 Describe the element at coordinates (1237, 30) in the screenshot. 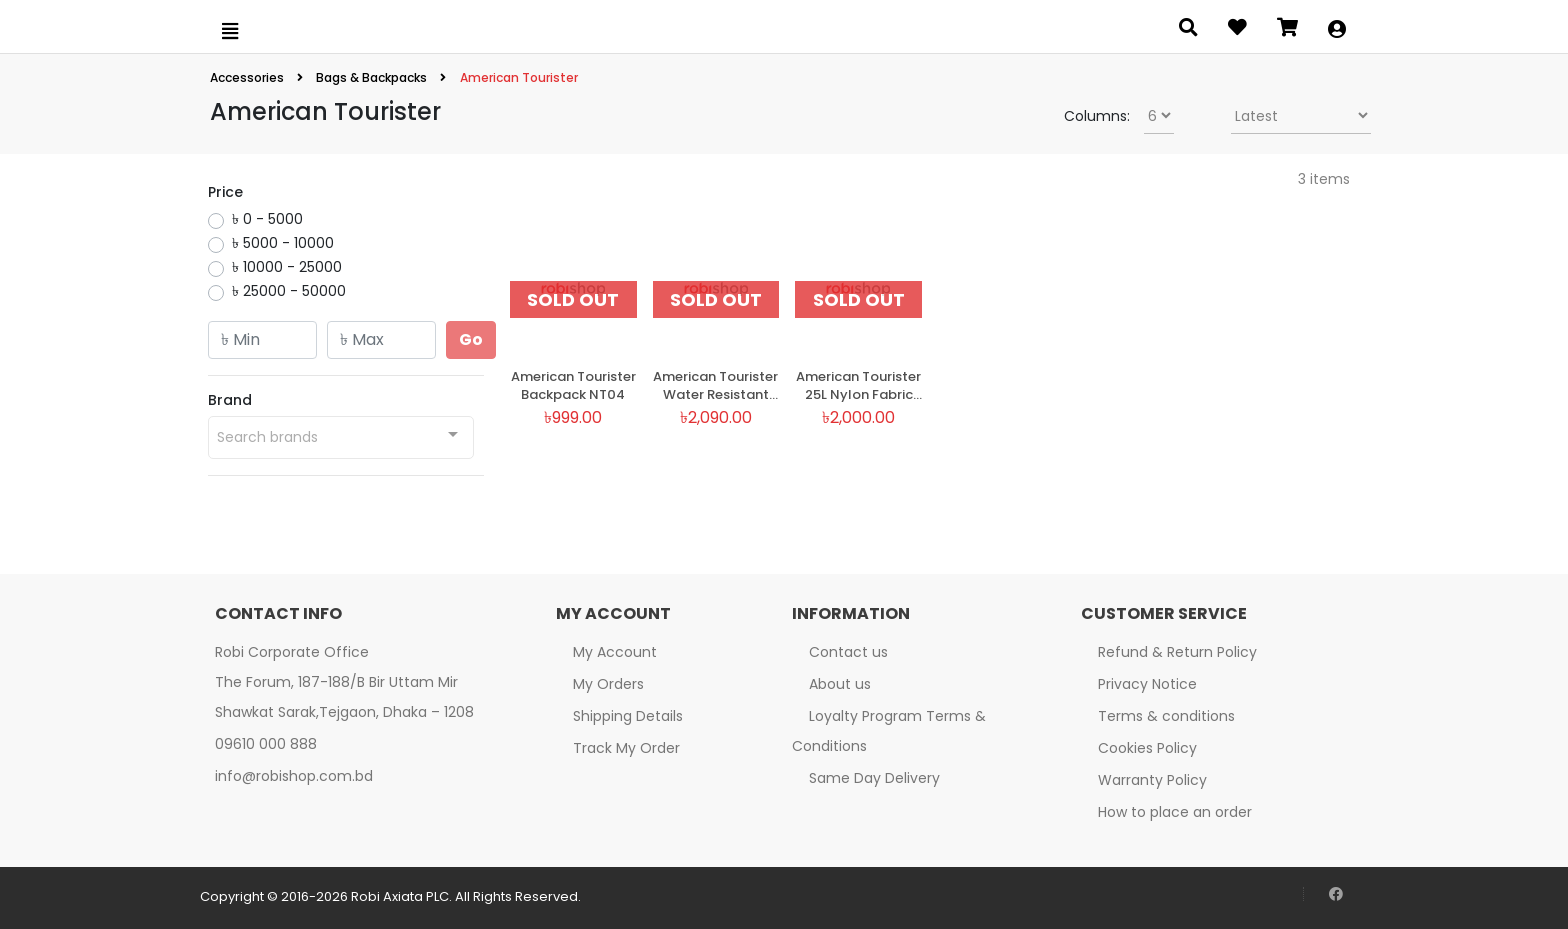

I see `[Open wishlist]` at that location.